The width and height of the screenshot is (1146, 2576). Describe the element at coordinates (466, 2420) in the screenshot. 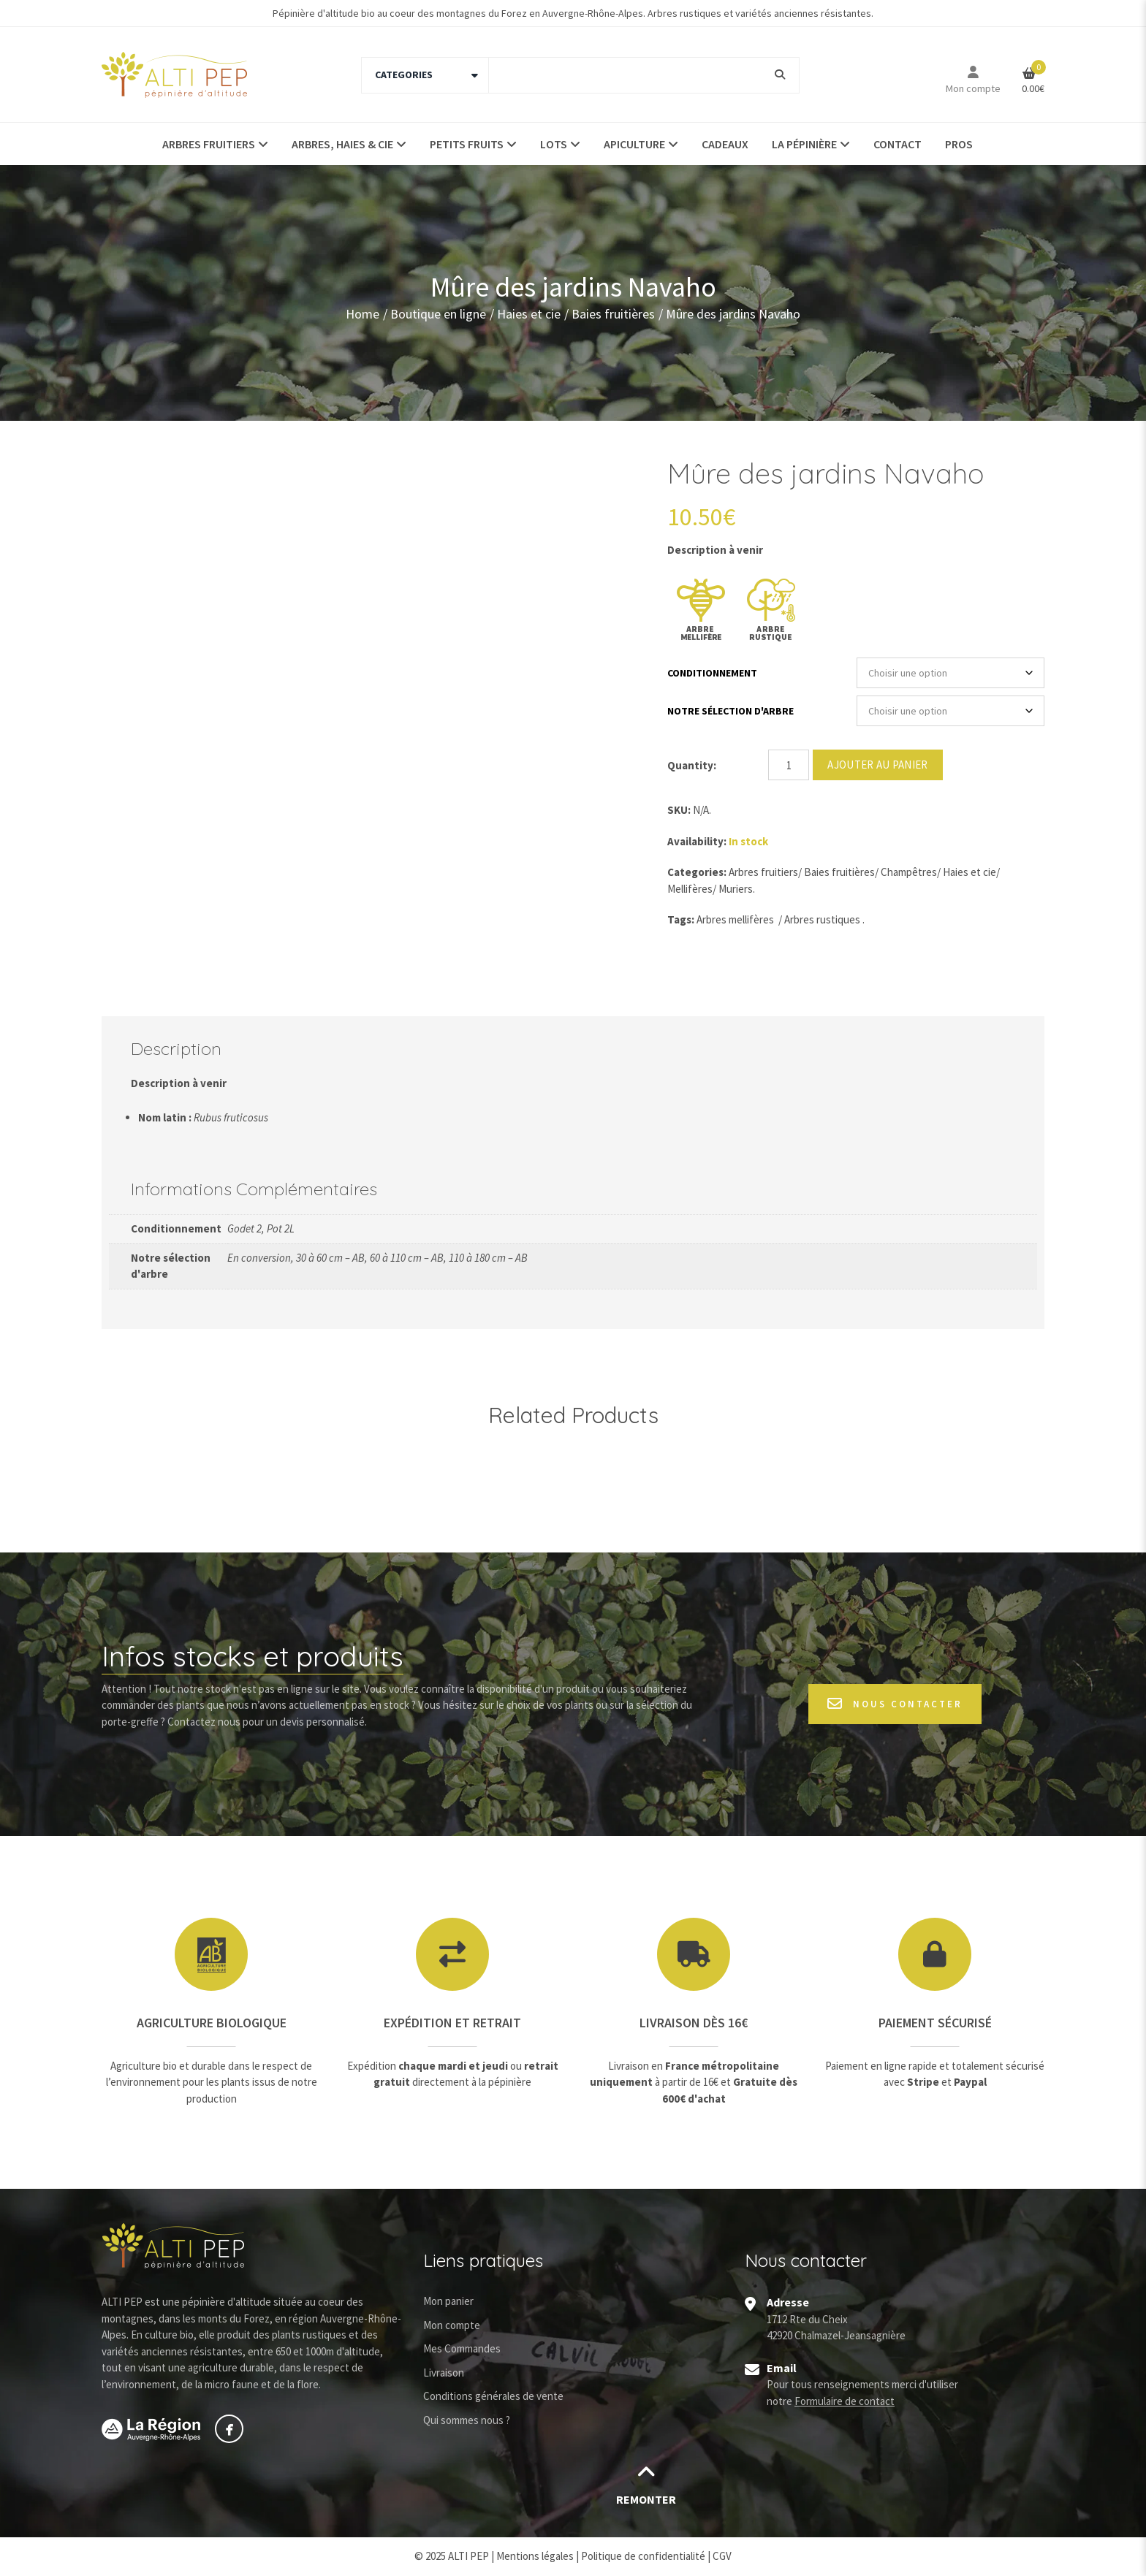

I see `Qui sommes nous ?` at that location.